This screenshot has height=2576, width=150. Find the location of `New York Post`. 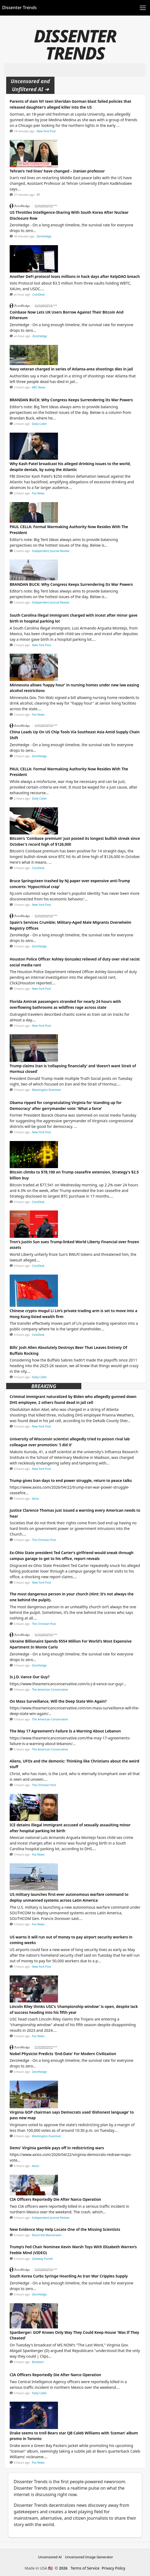

New York Post is located at coordinates (46, 131).